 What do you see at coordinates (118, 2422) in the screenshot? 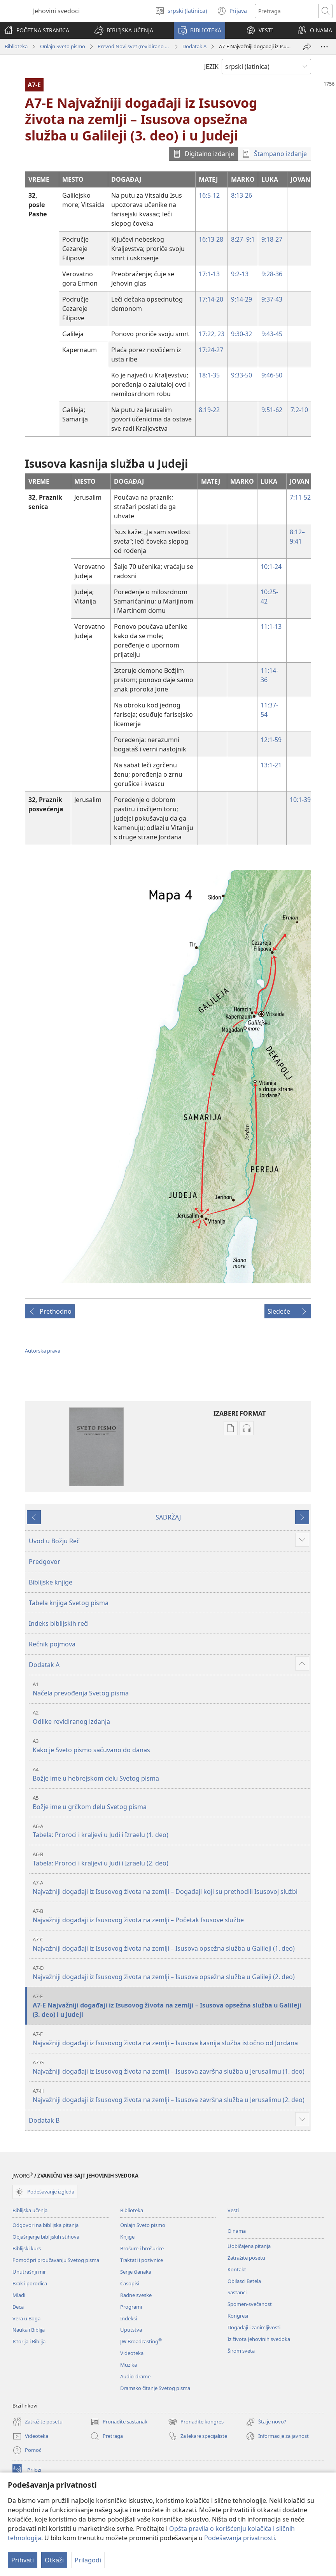
I see `Pronađite sastanak` at bounding box center [118, 2422].